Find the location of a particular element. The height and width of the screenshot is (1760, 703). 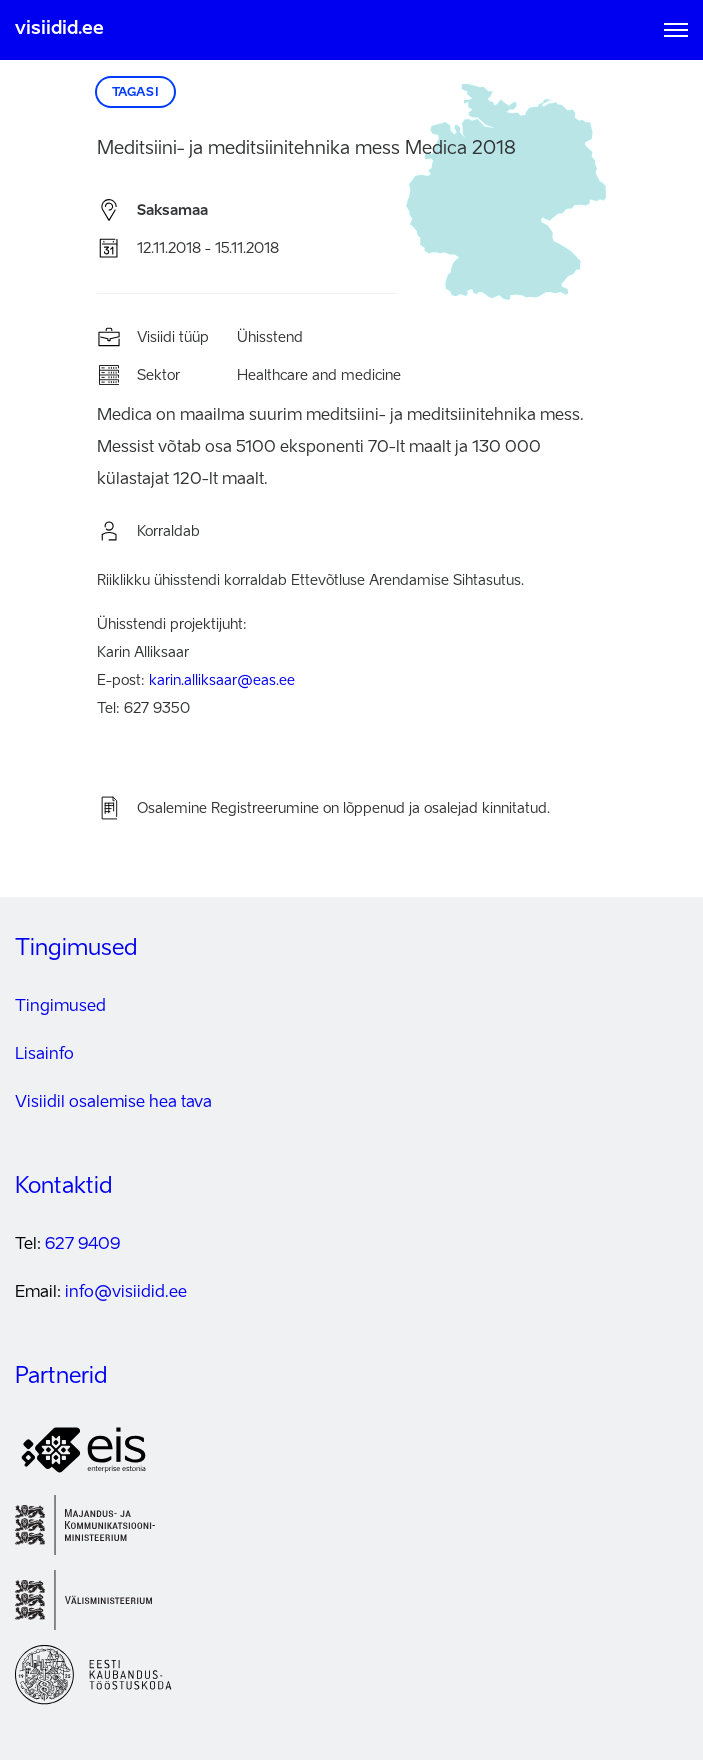

visiidid.ee is located at coordinates (59, 29).